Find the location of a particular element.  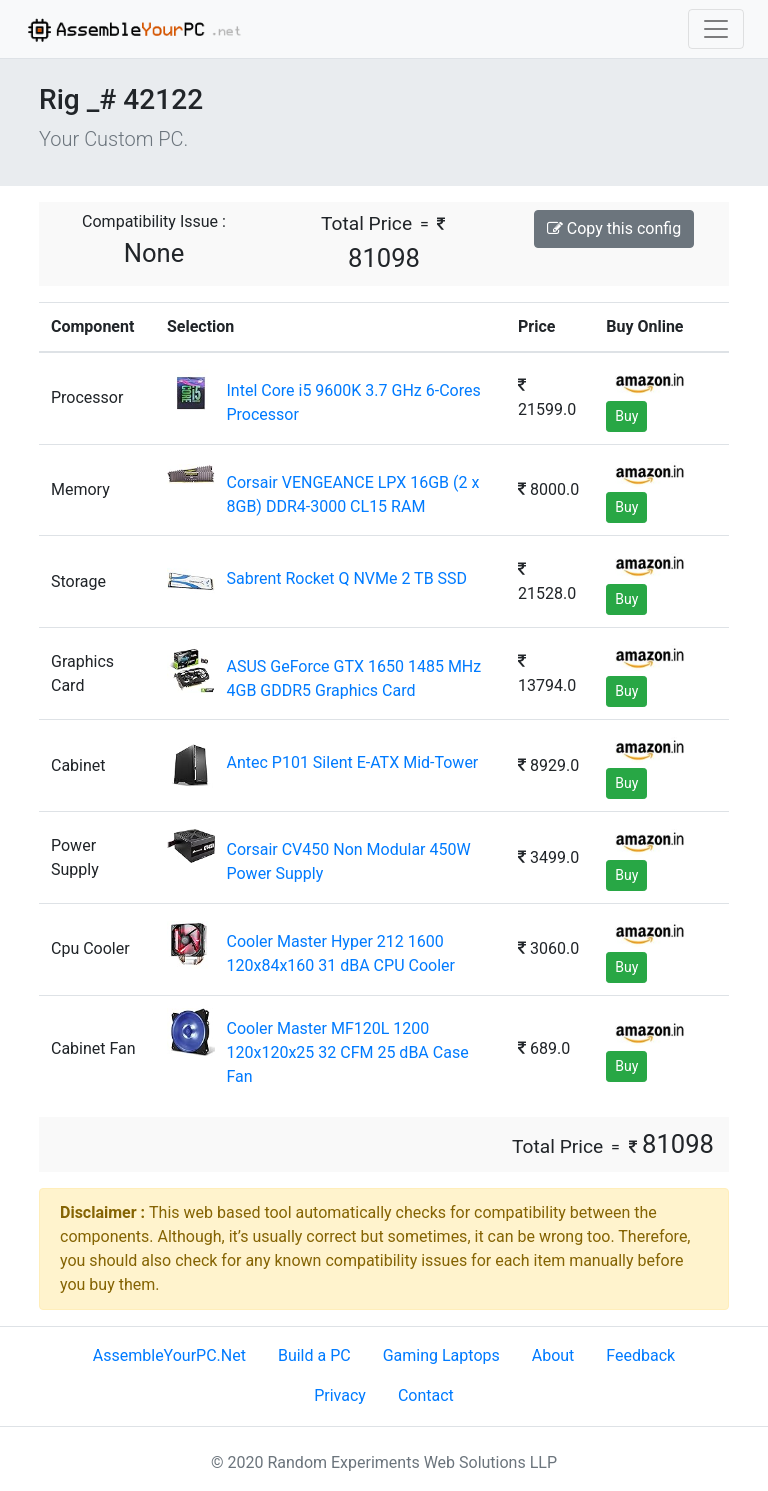

Cooler Master MF120L 1200 120x120x25 32 CFM 25 dBA Case Fan is located at coordinates (347, 1052).